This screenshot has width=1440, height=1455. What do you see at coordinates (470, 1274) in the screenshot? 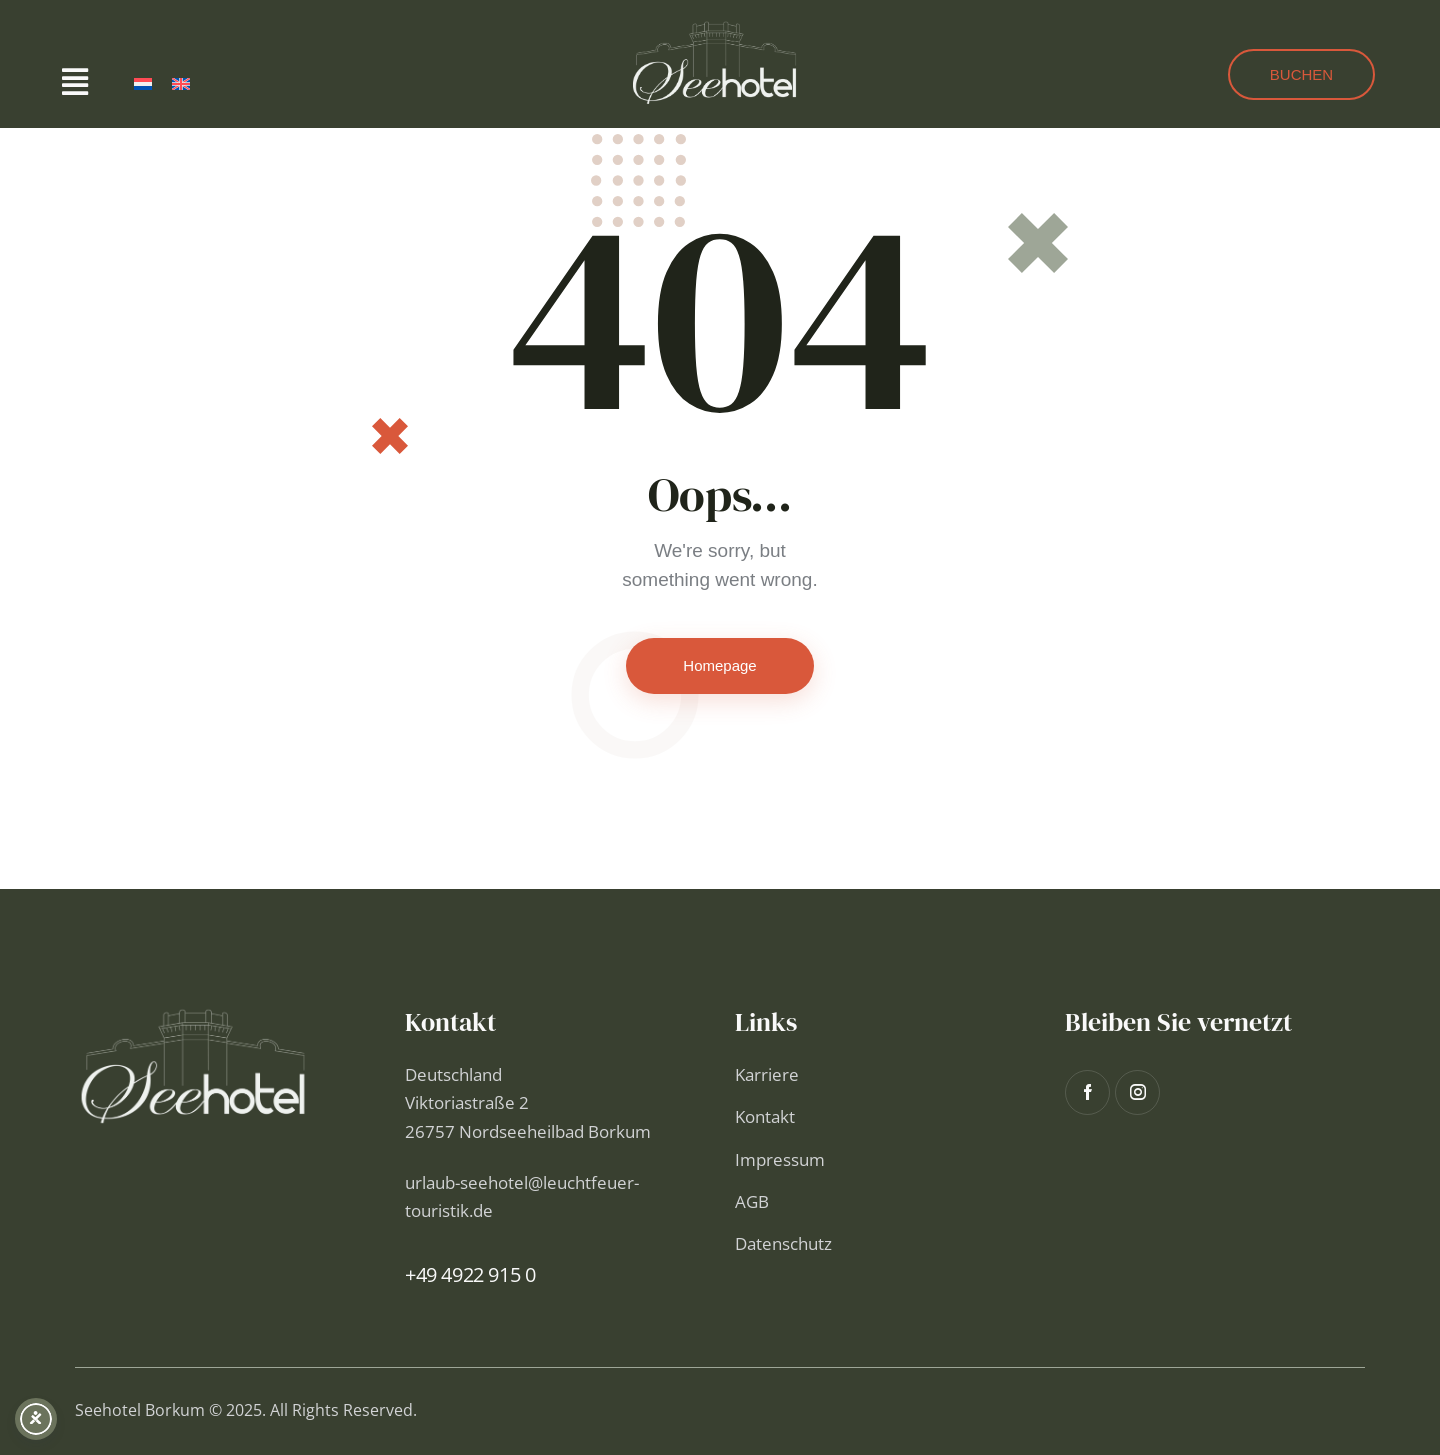
I see `+49 4922 915 0` at bounding box center [470, 1274].